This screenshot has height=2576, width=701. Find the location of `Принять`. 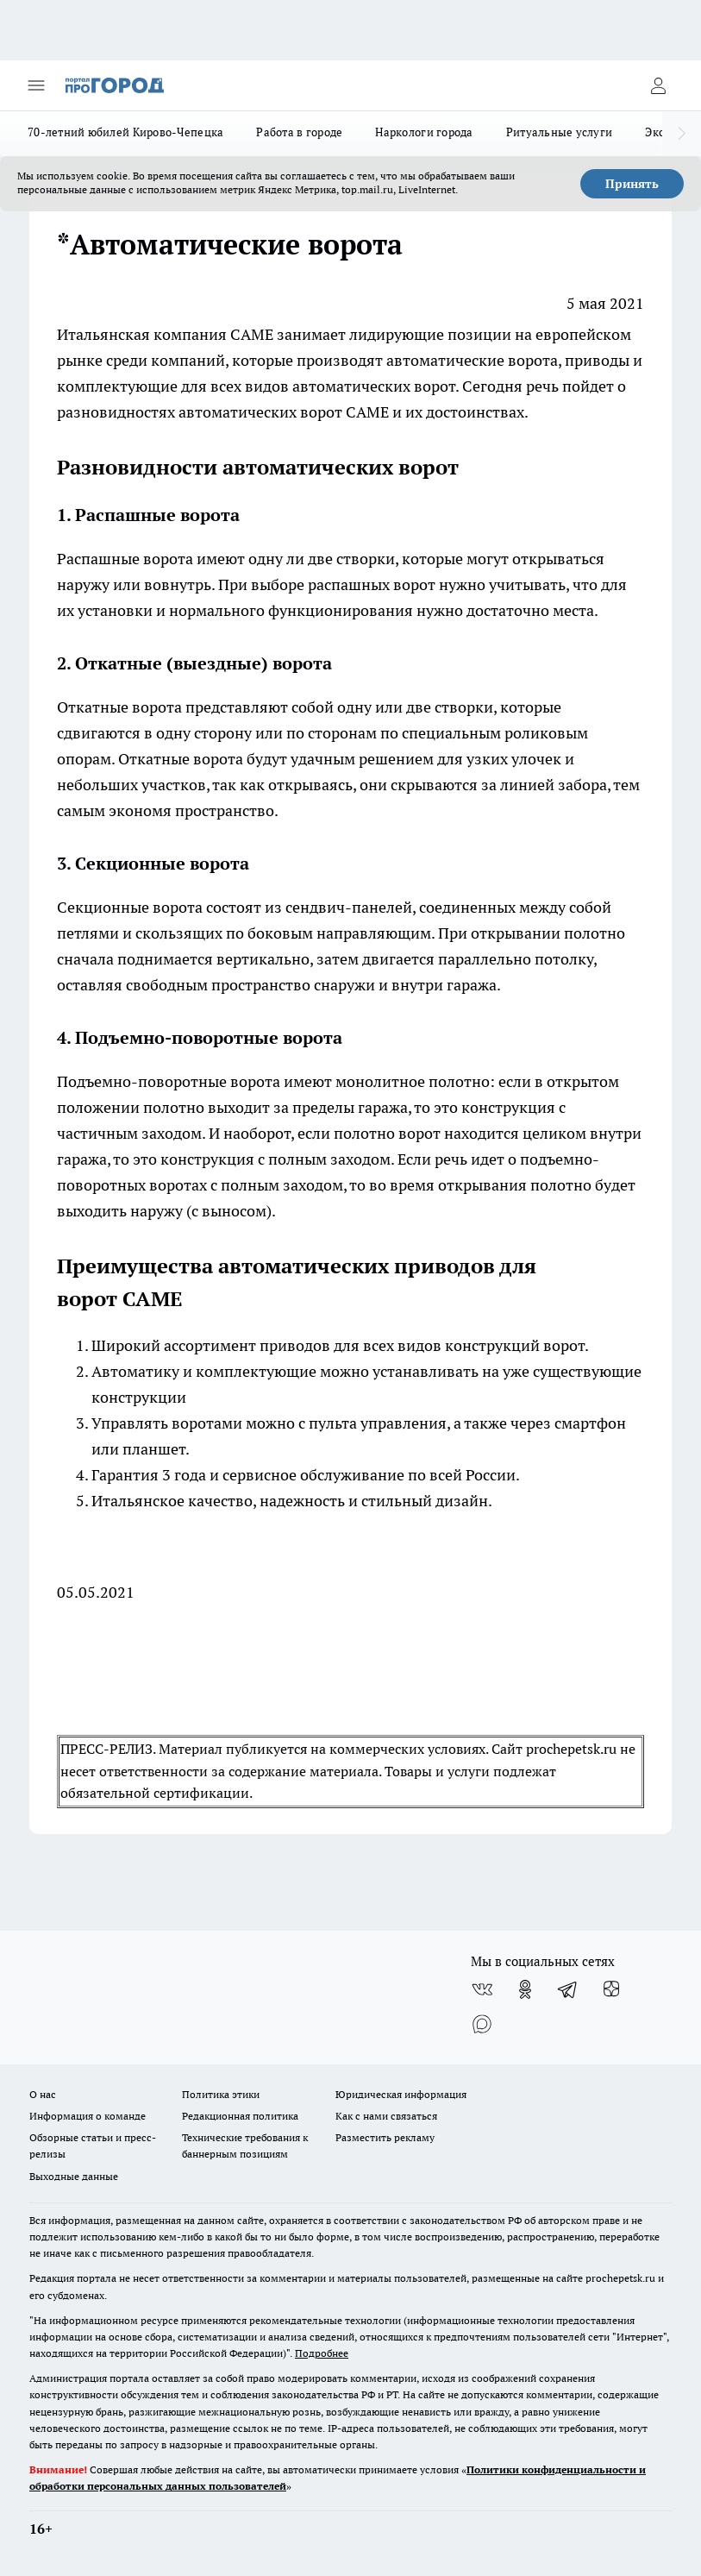

Принять is located at coordinates (632, 184).